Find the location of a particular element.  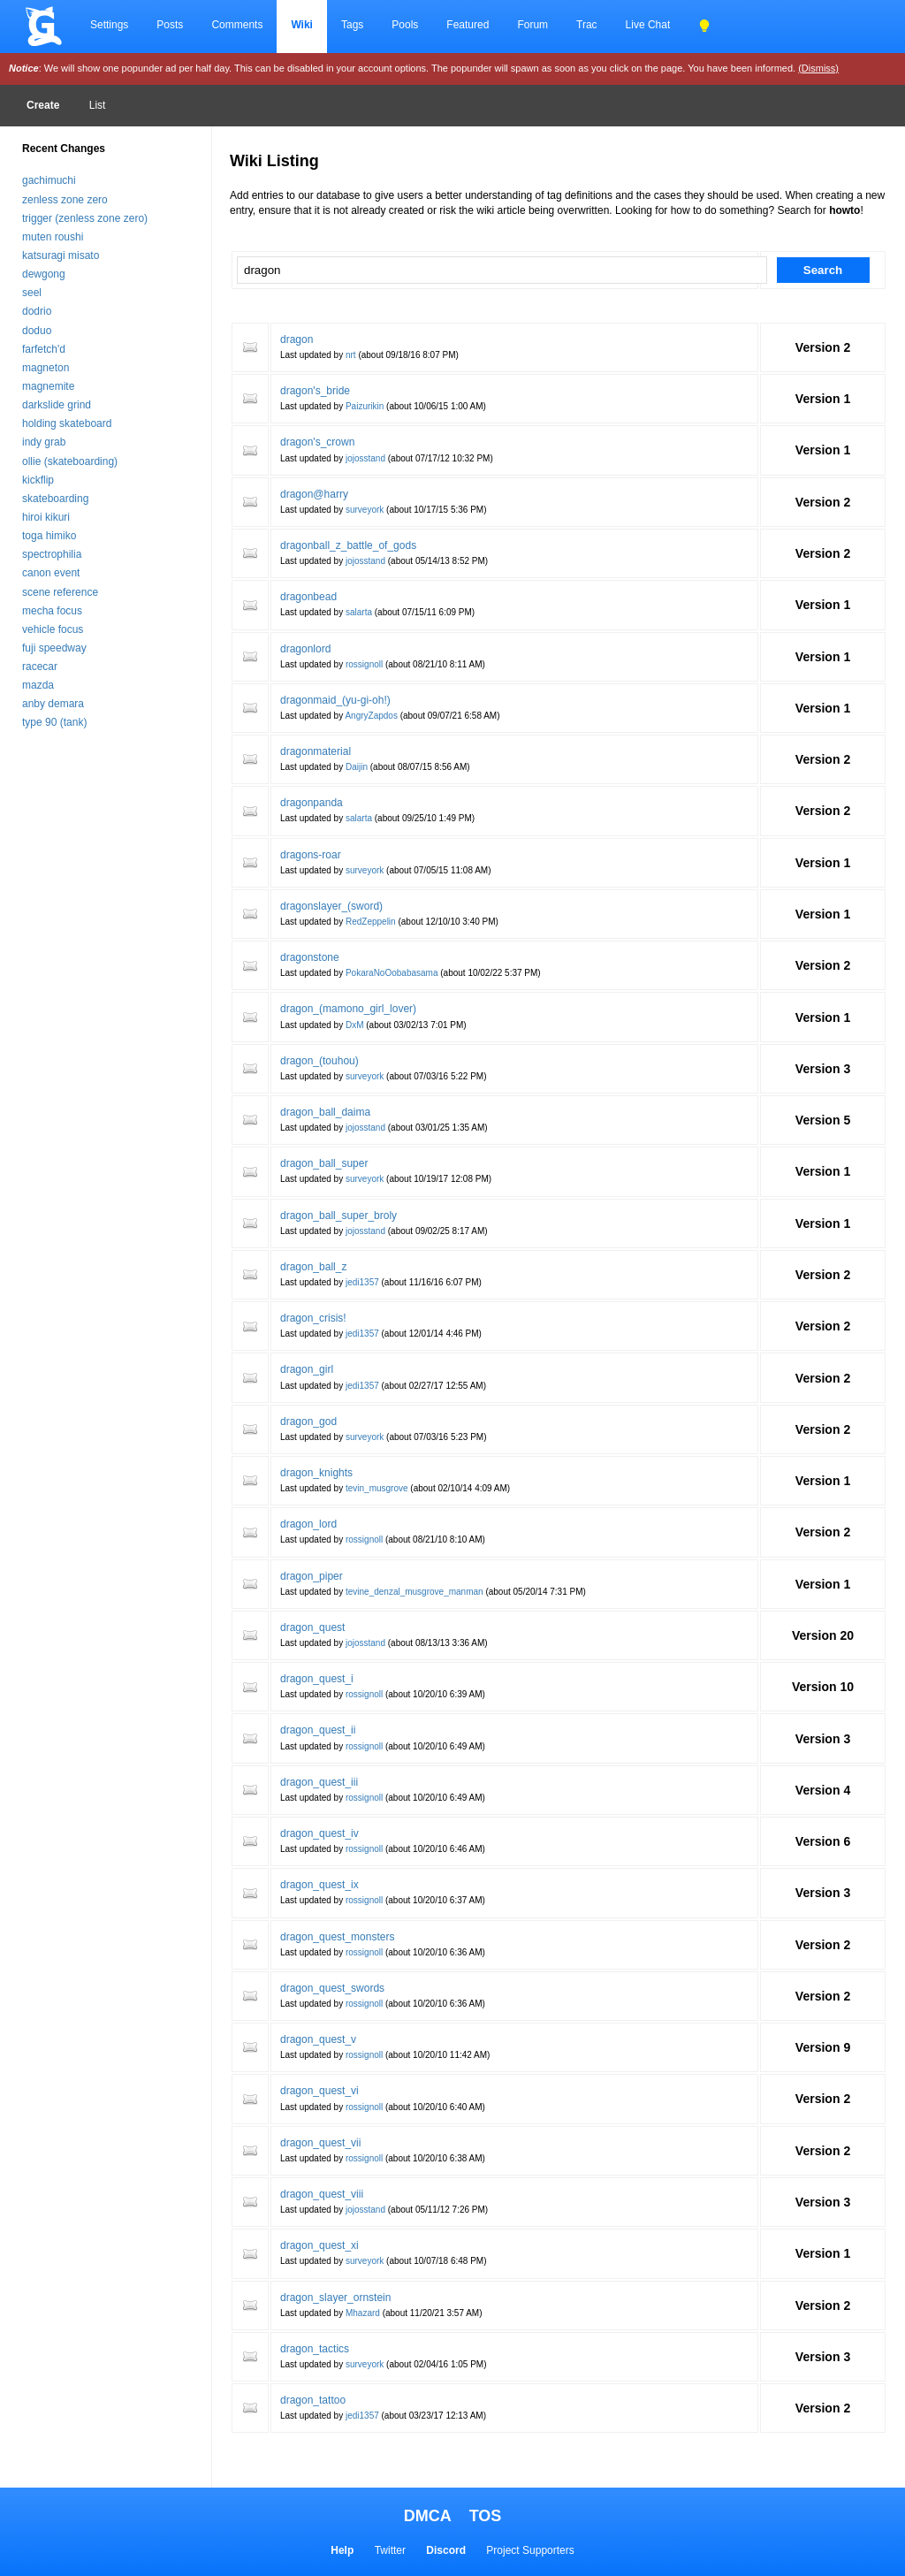

Trac is located at coordinates (586, 25).